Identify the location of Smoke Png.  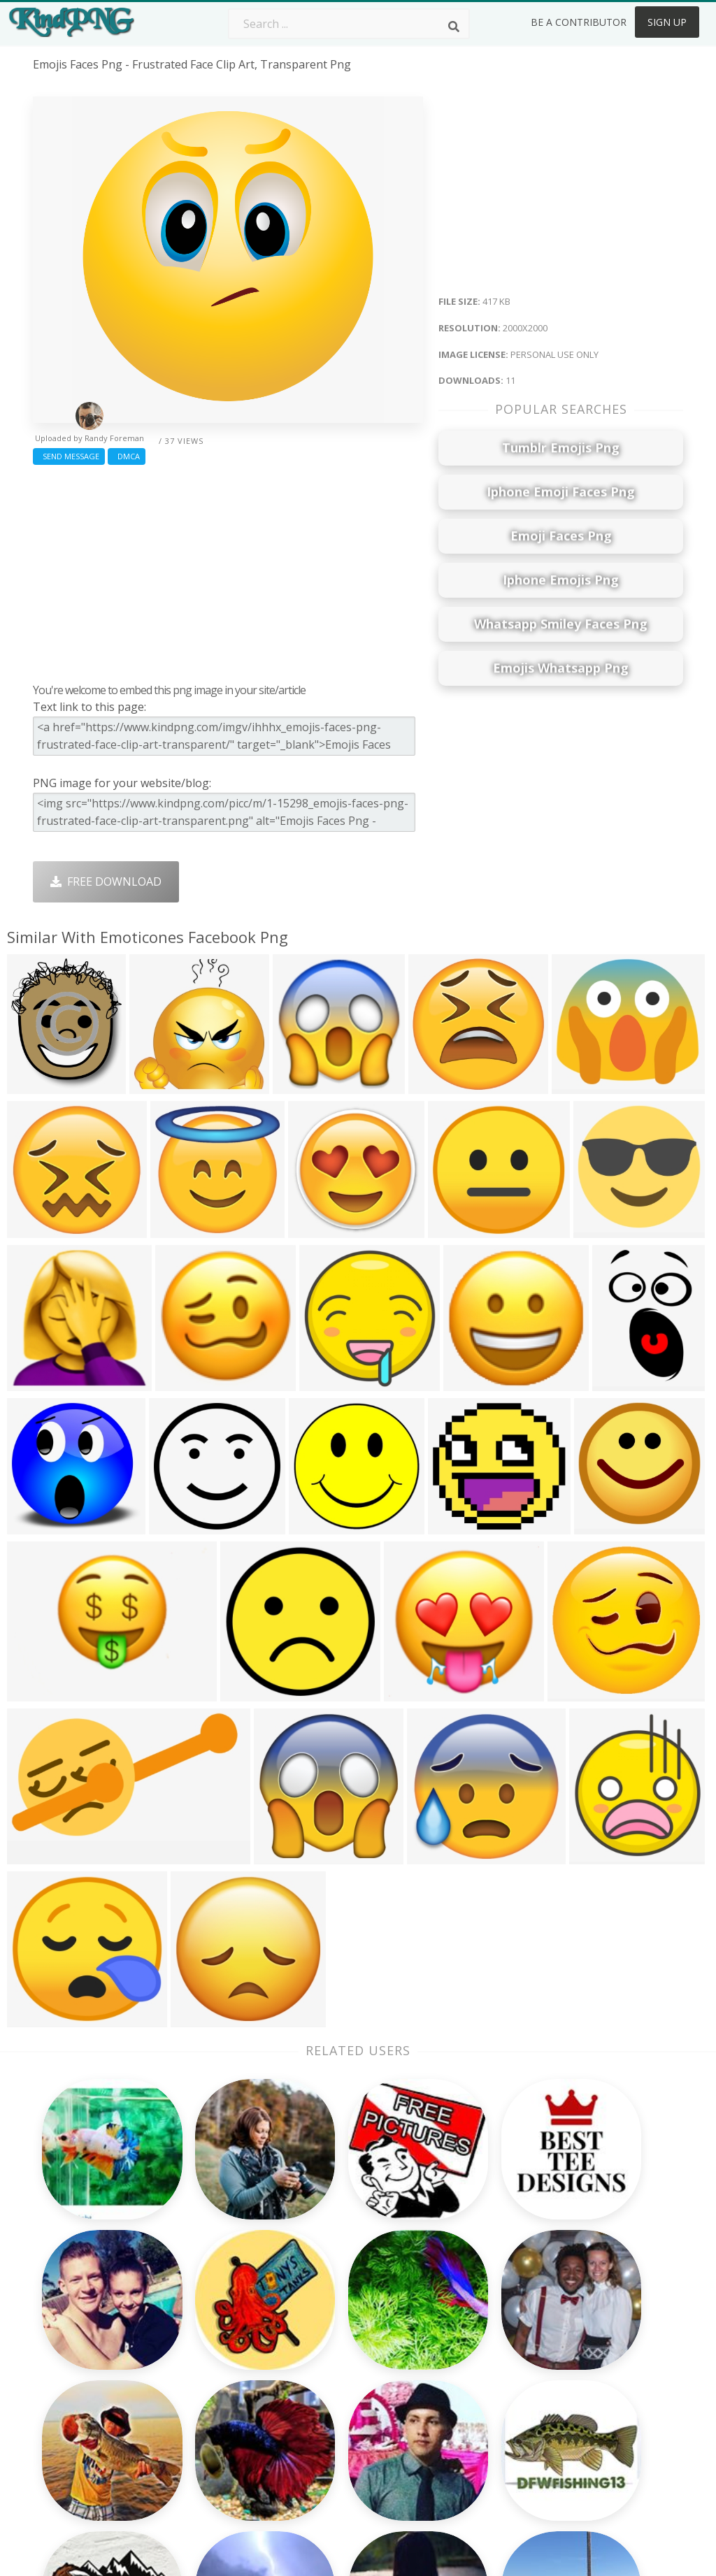
(322, 2365).